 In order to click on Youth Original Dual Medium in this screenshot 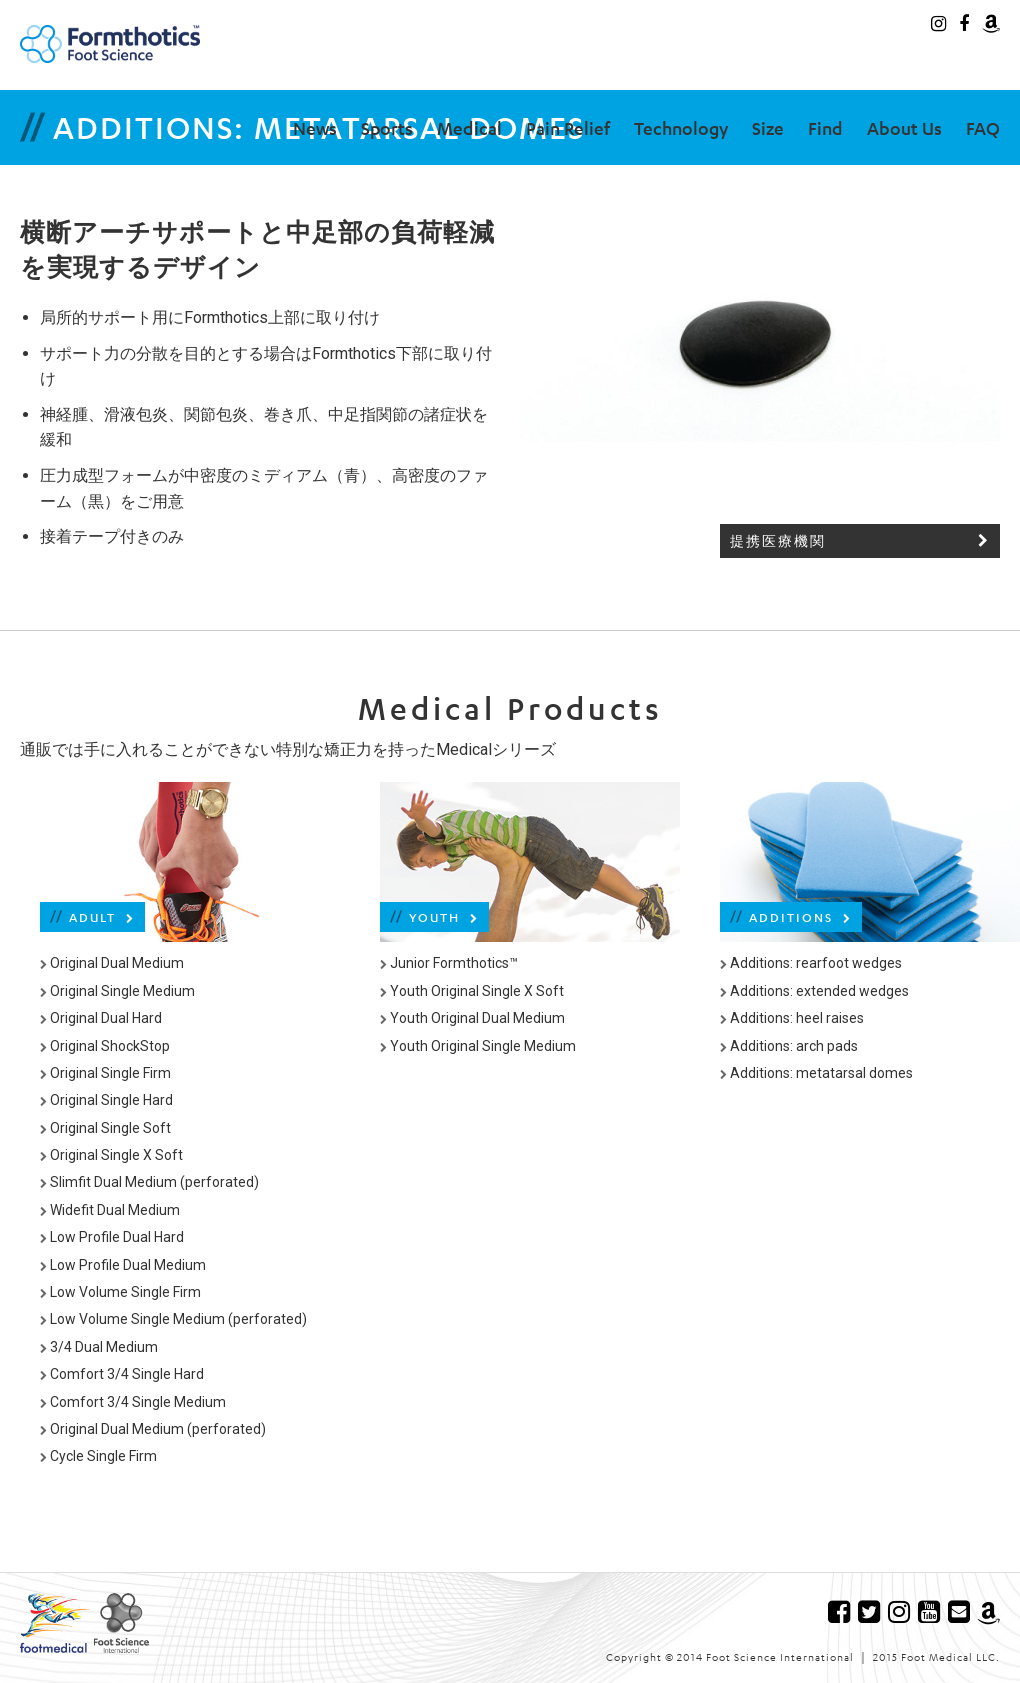, I will do `click(472, 1018)`.